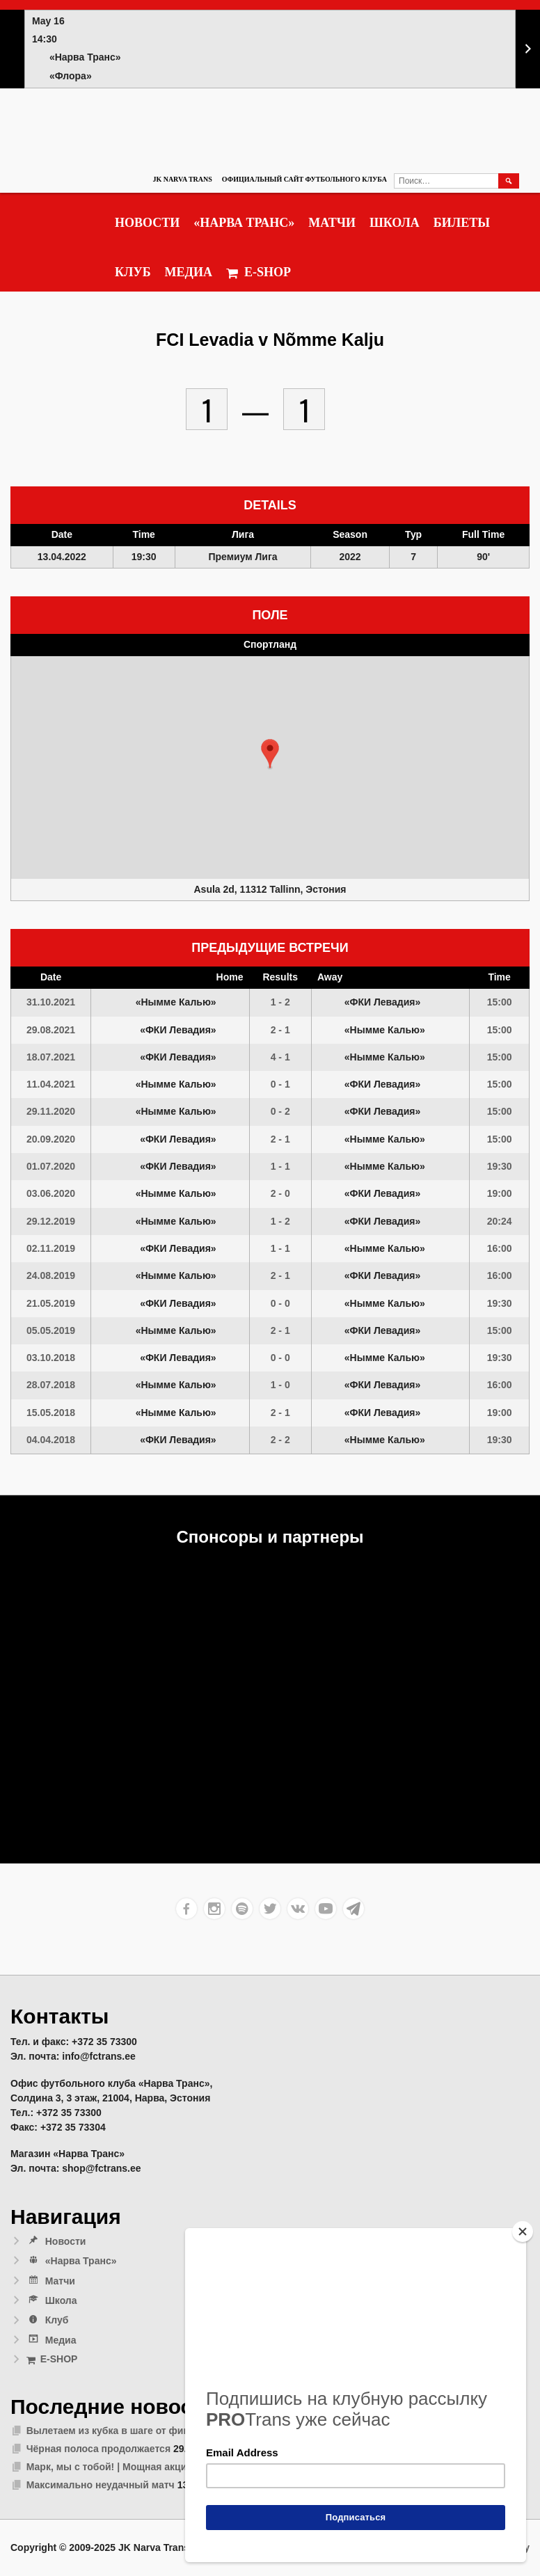  I want to click on 2 - 0, so click(280, 1193).